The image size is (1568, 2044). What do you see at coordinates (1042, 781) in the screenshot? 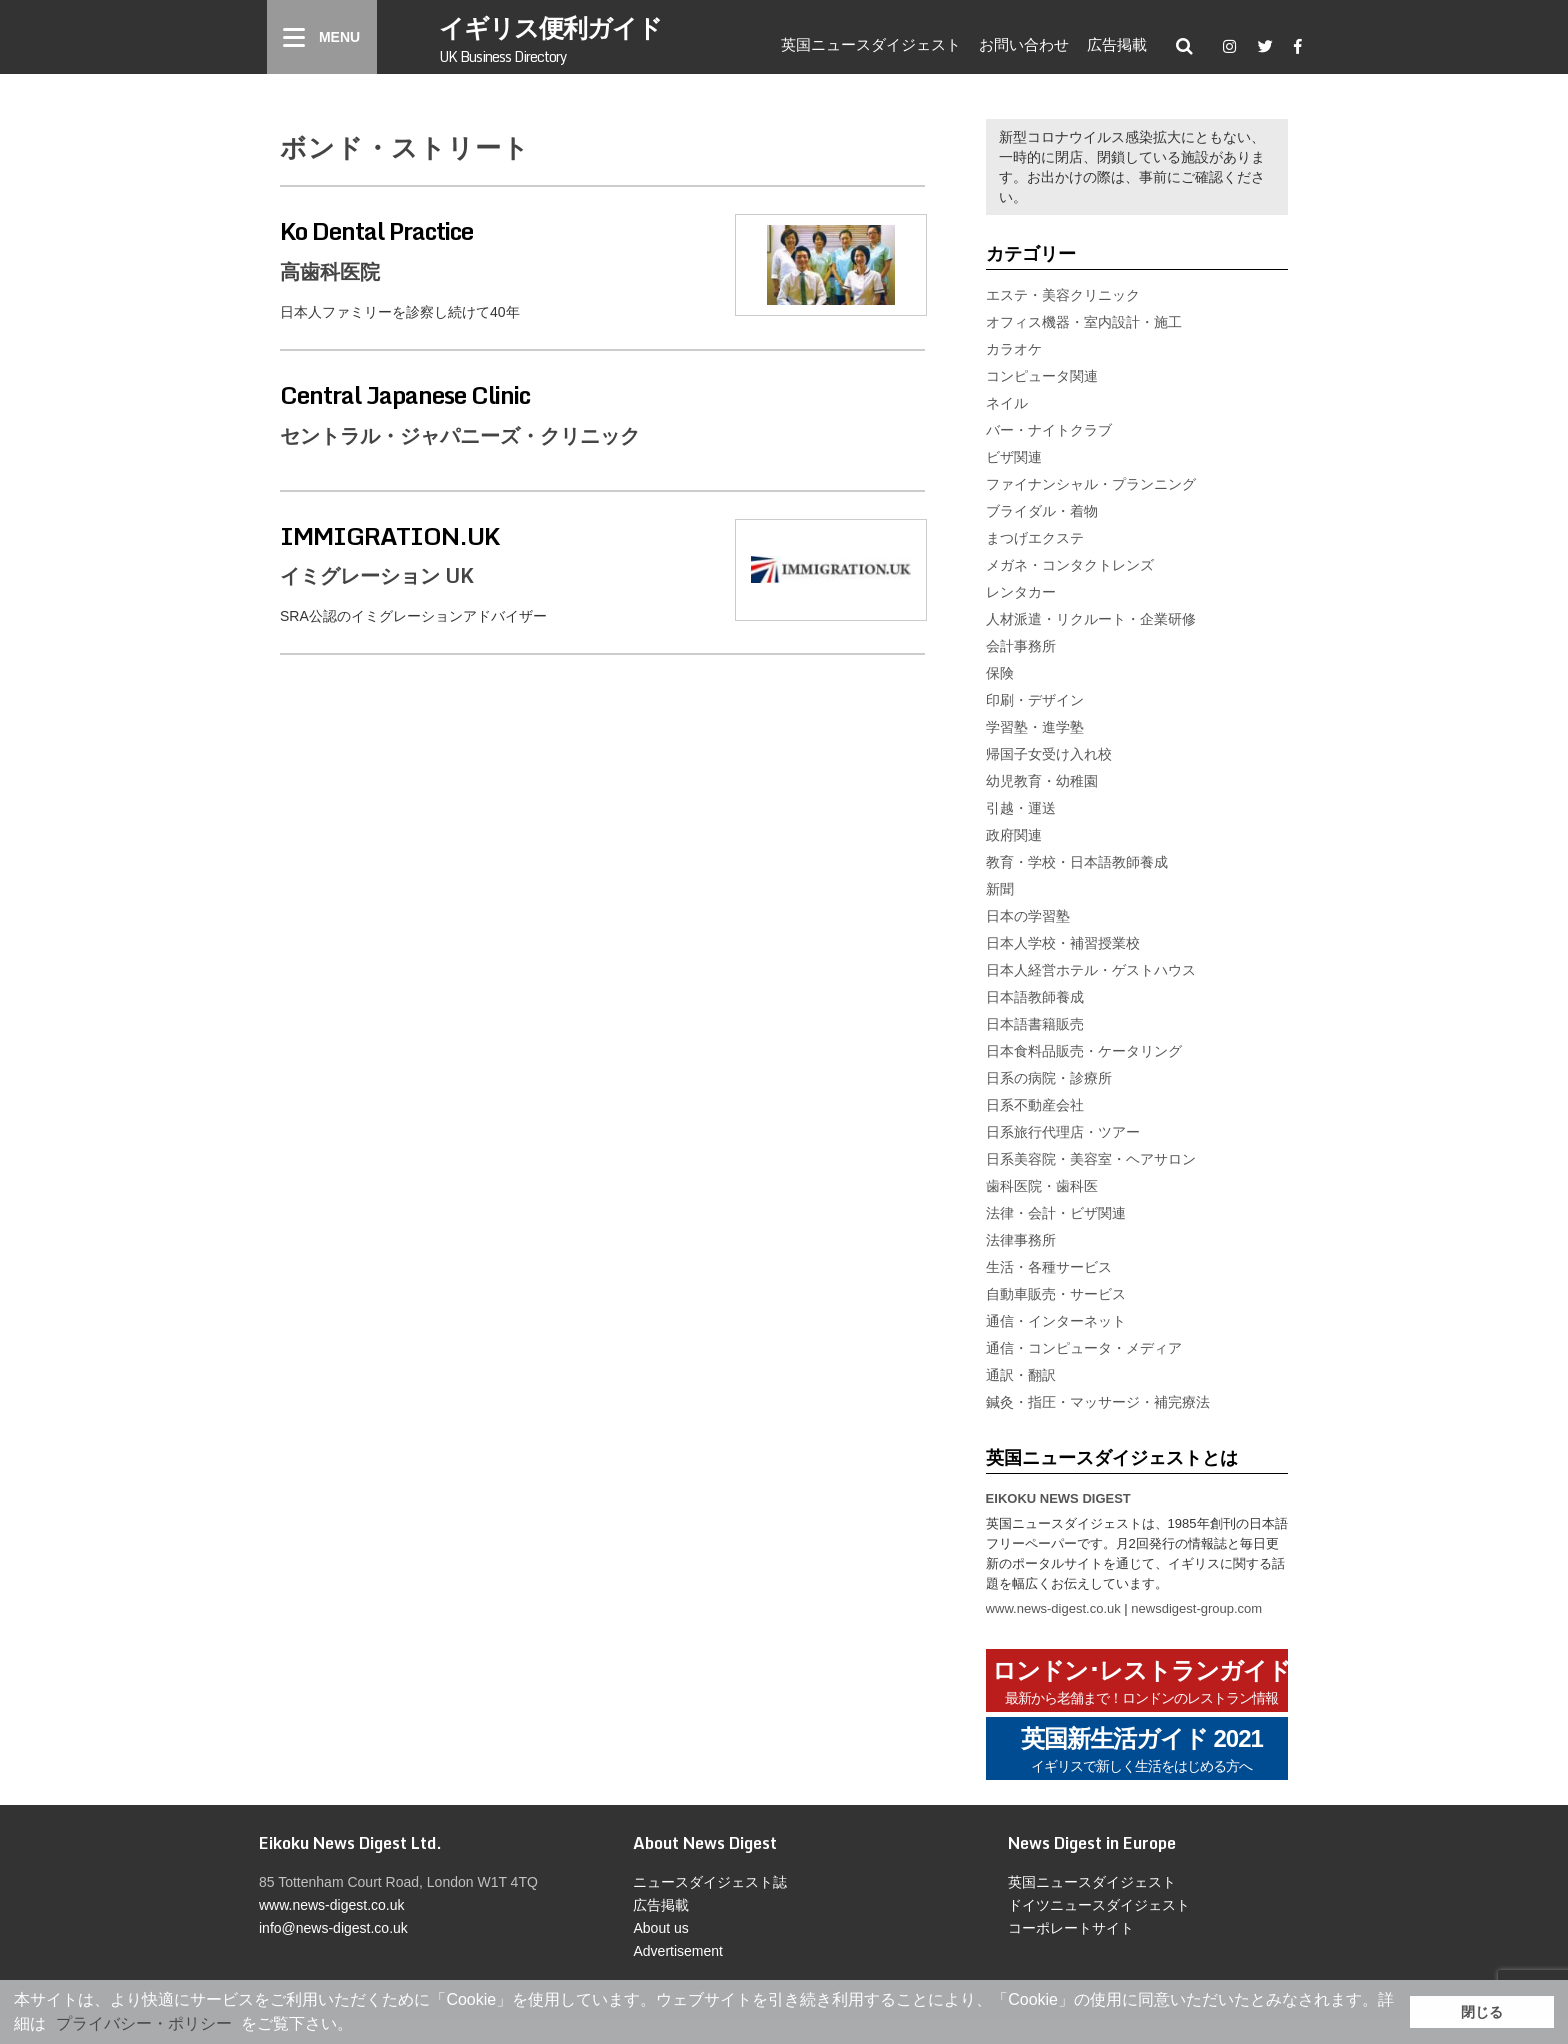
I see `幼児教育・幼稚園` at bounding box center [1042, 781].